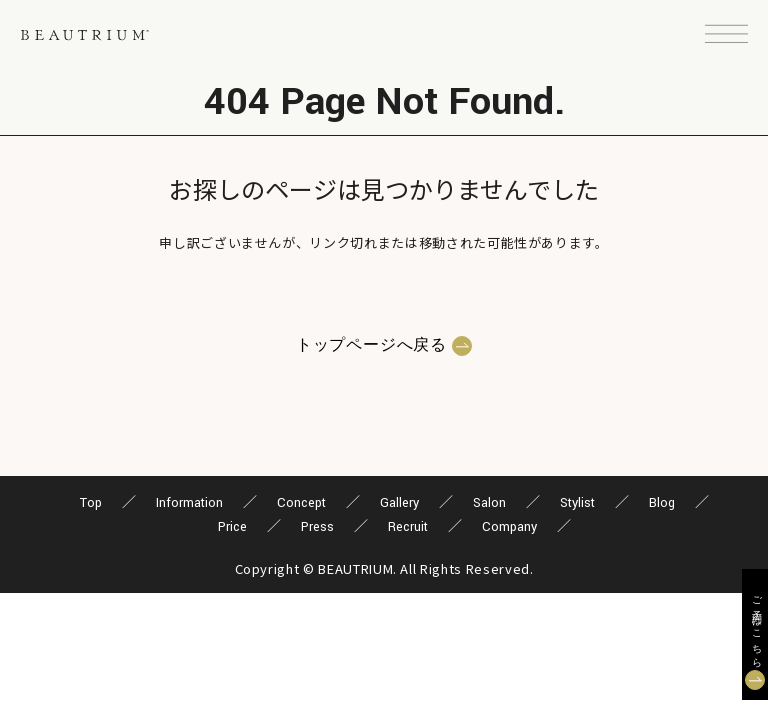 The image size is (768, 720). Describe the element at coordinates (301, 503) in the screenshot. I see `Concept` at that location.